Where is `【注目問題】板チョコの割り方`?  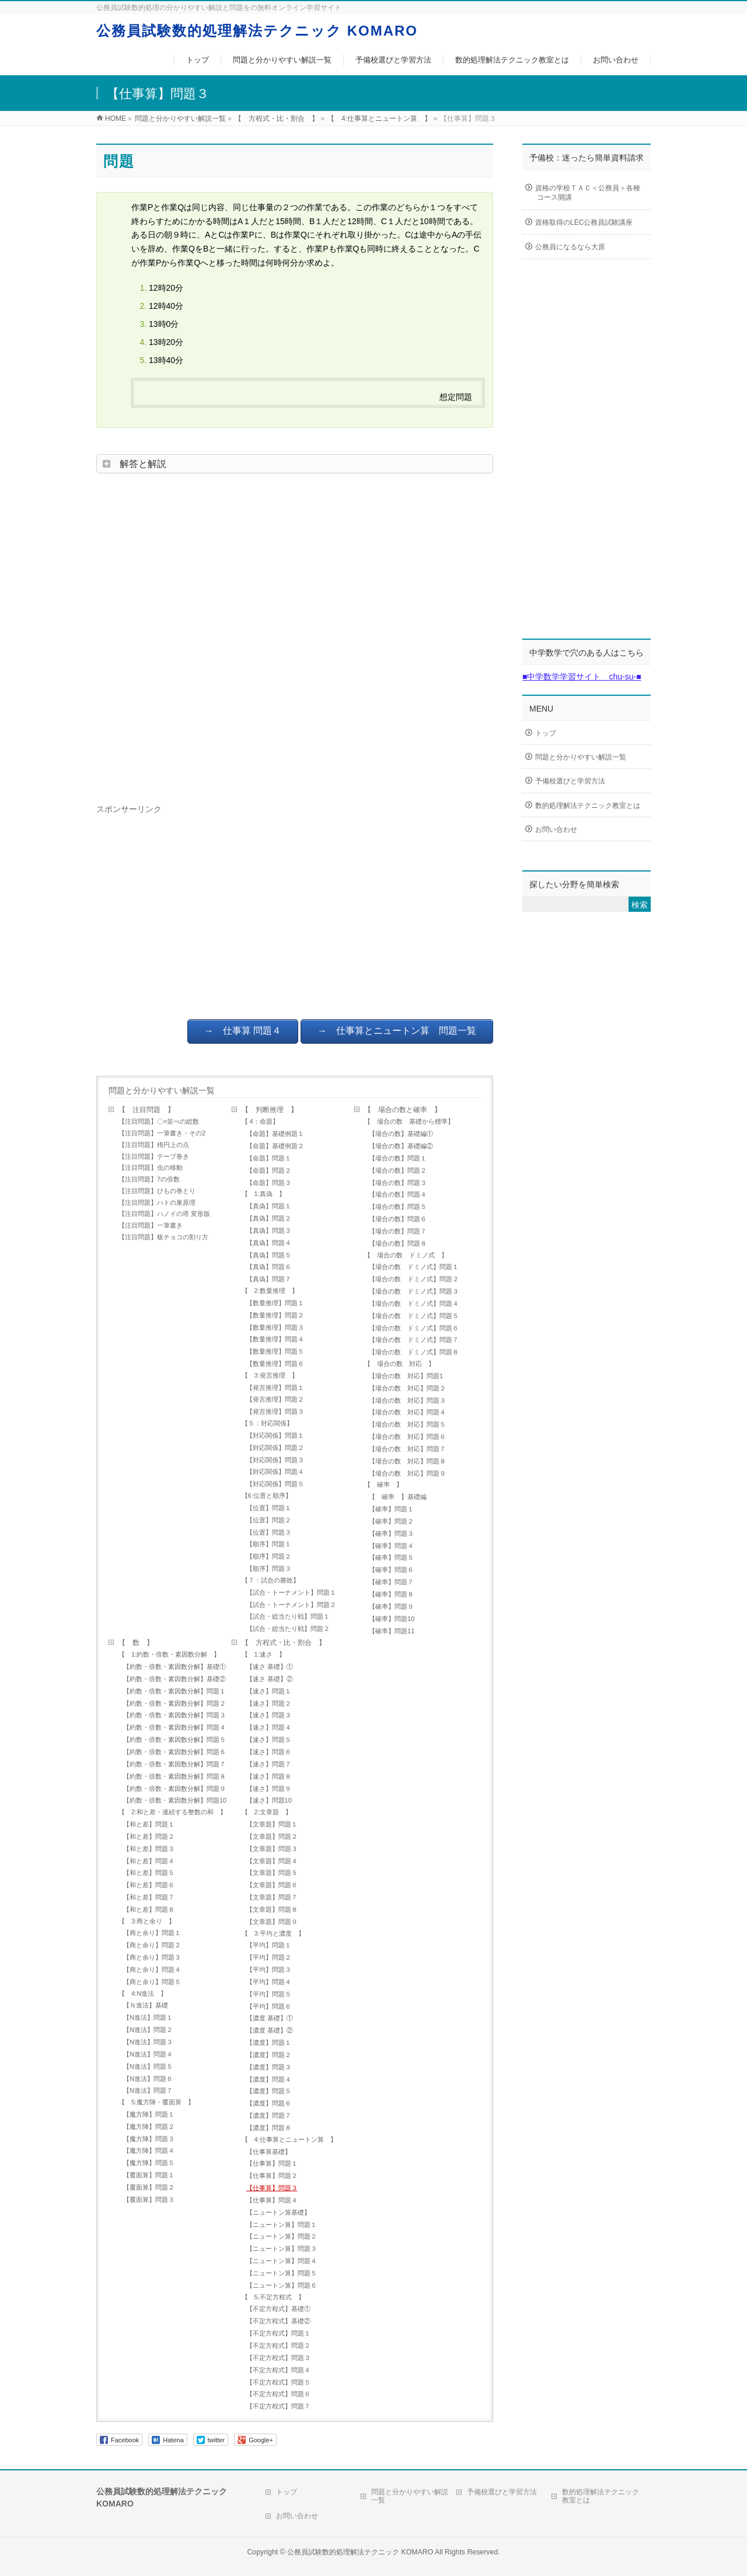 【注目問題】板チョコの割り方 is located at coordinates (163, 1236).